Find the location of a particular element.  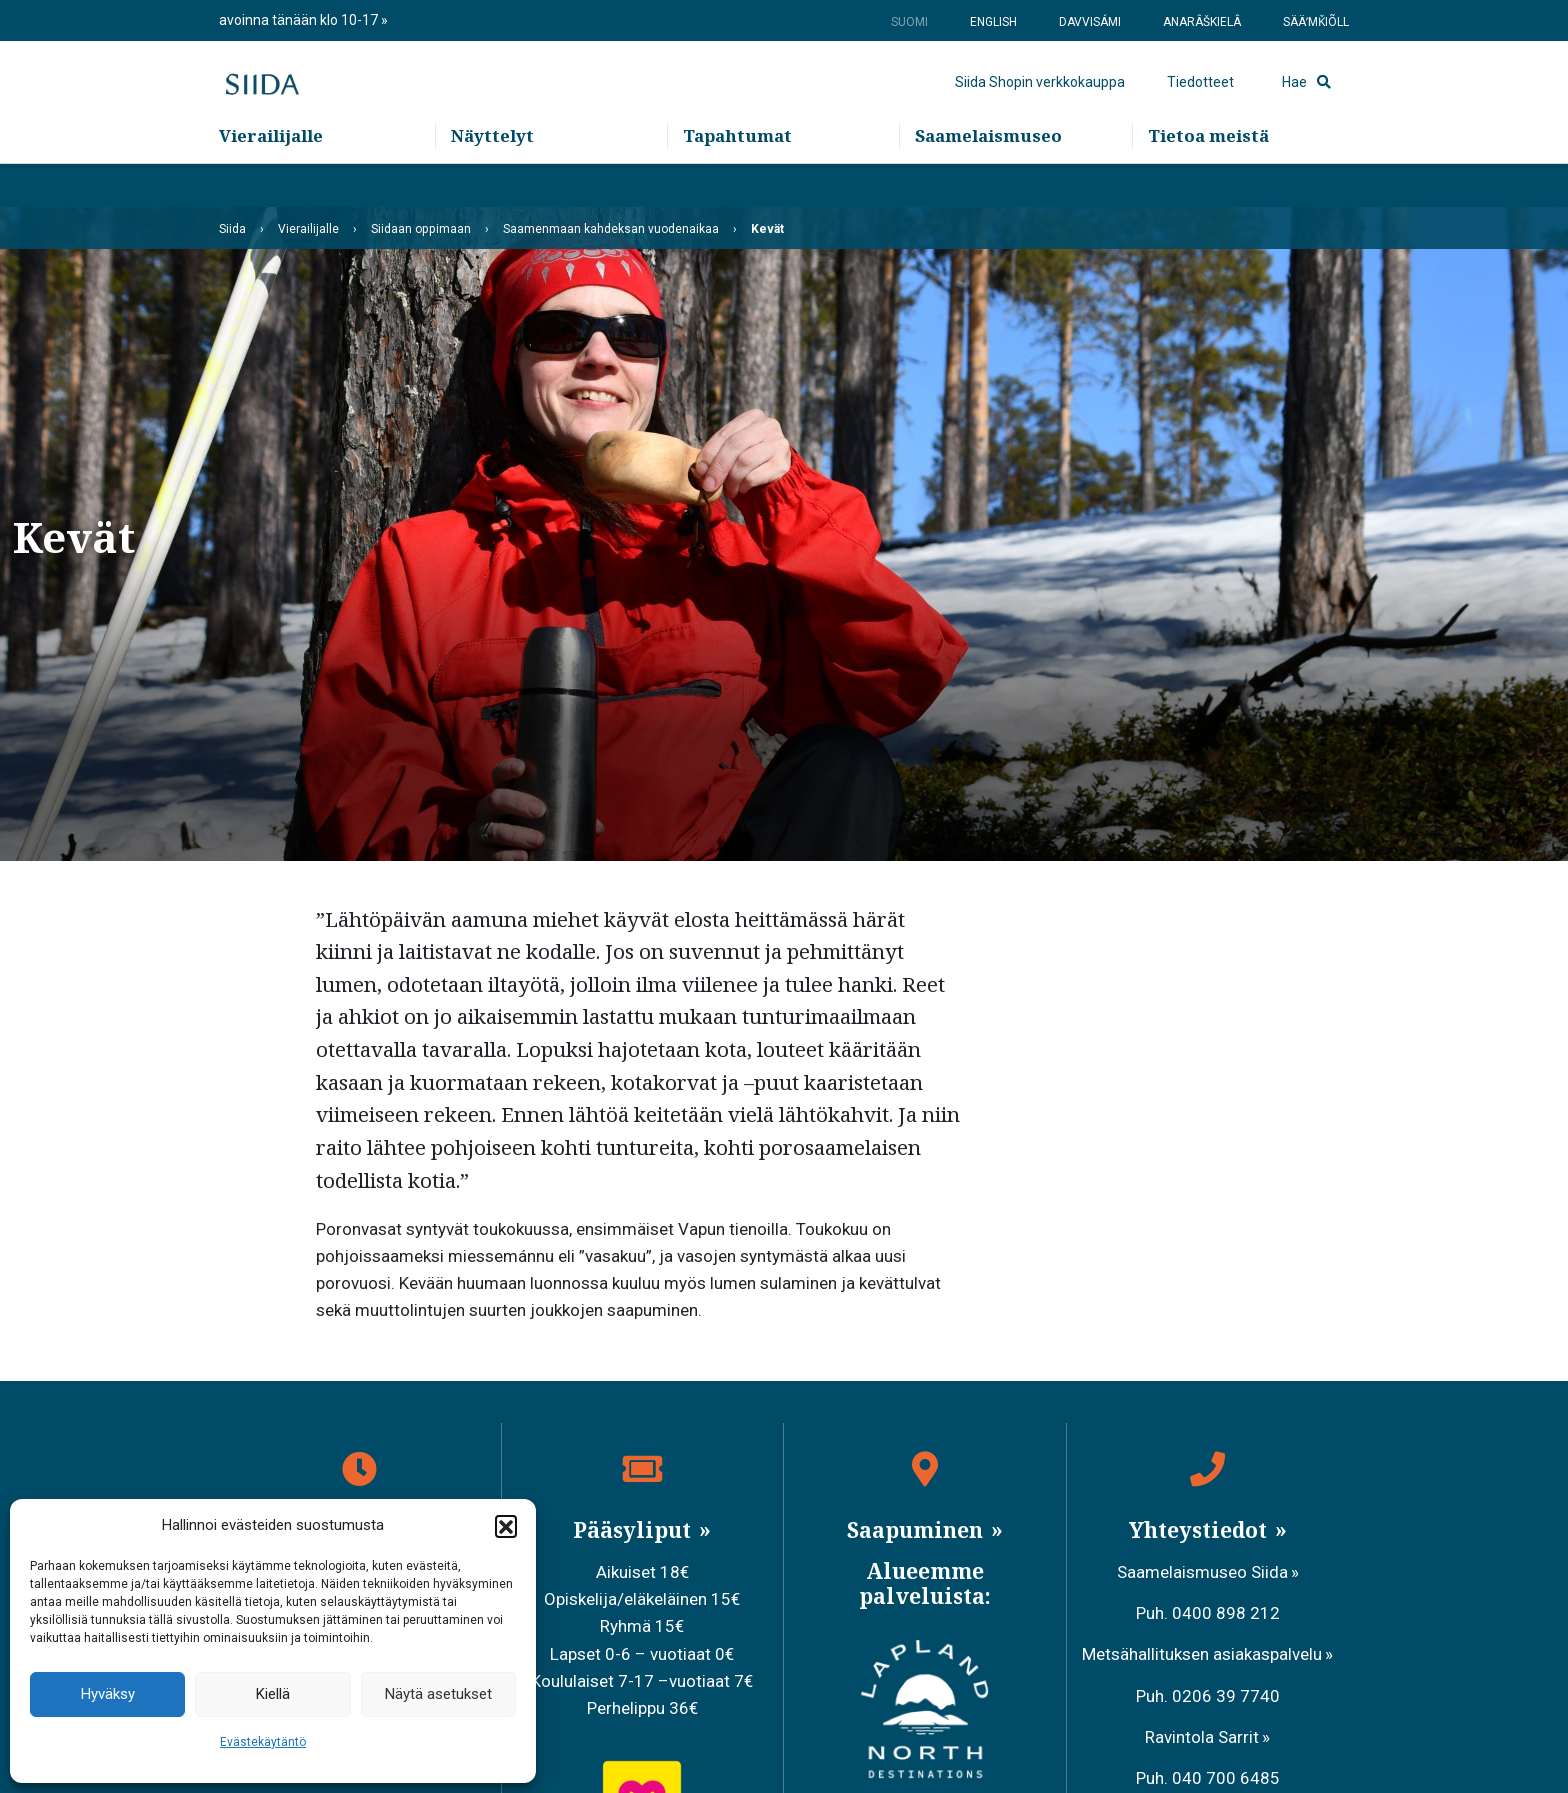

[button] is located at coordinates (506, 1526).